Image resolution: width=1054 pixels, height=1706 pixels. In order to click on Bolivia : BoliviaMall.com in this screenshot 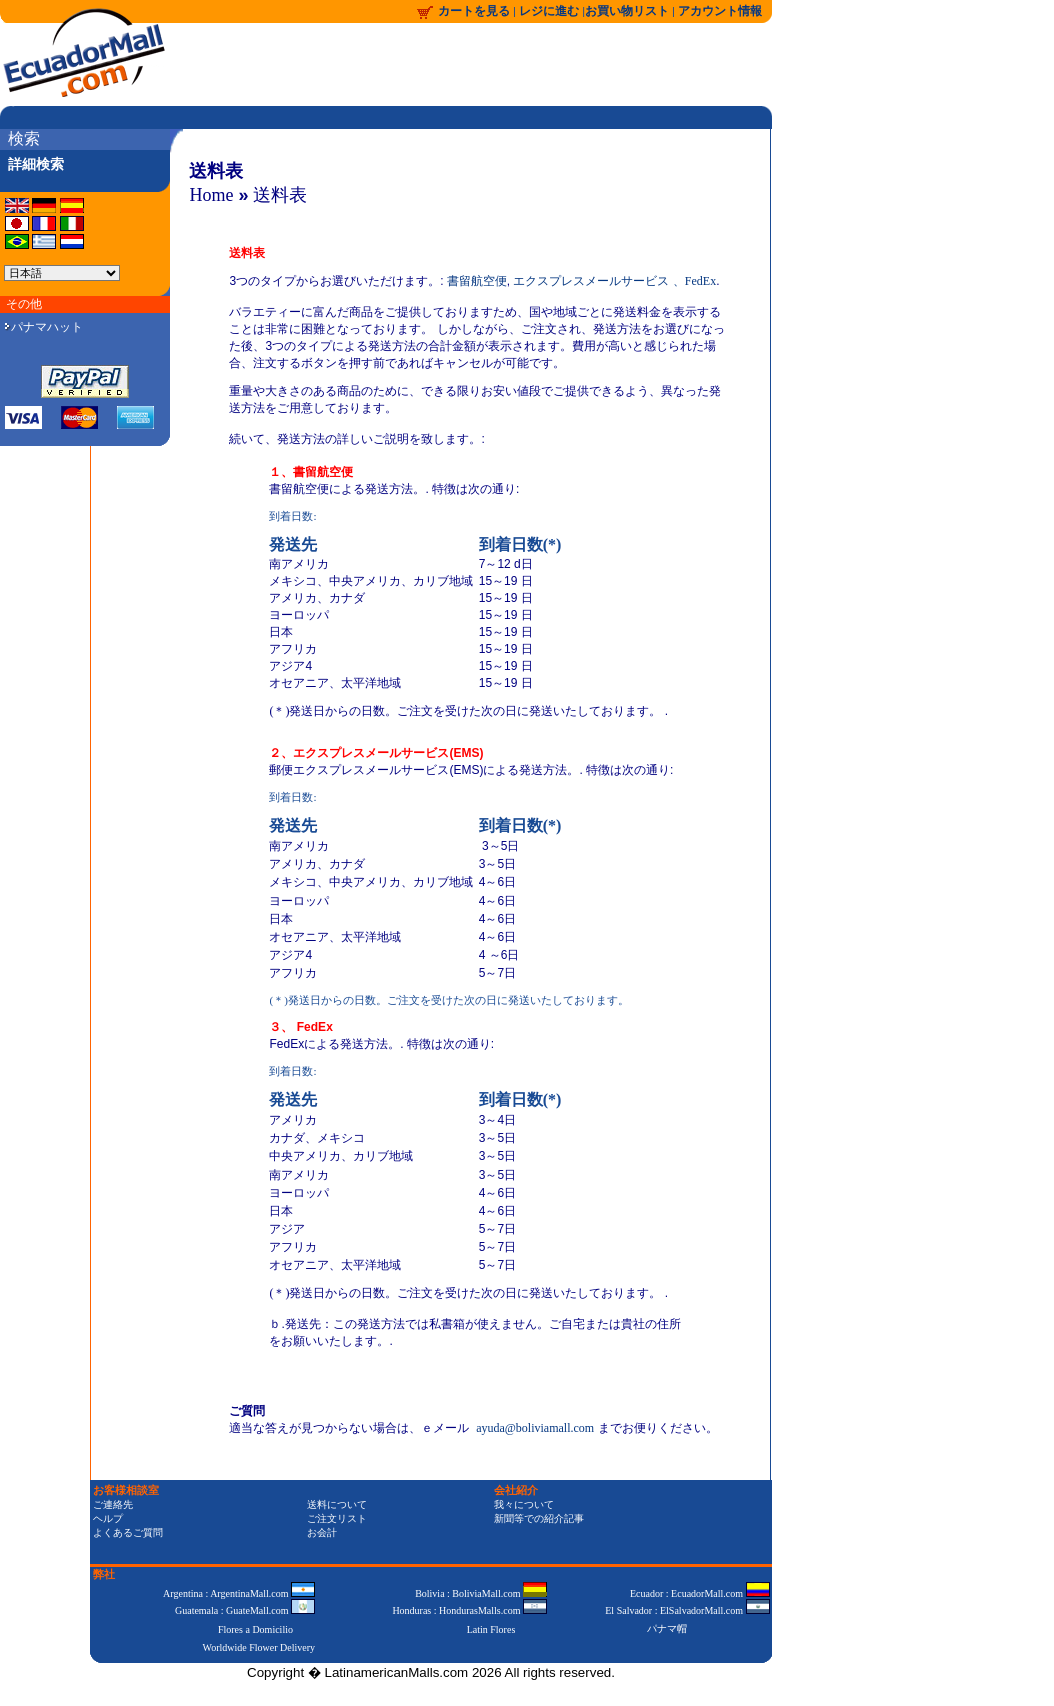, I will do `click(481, 1593)`.